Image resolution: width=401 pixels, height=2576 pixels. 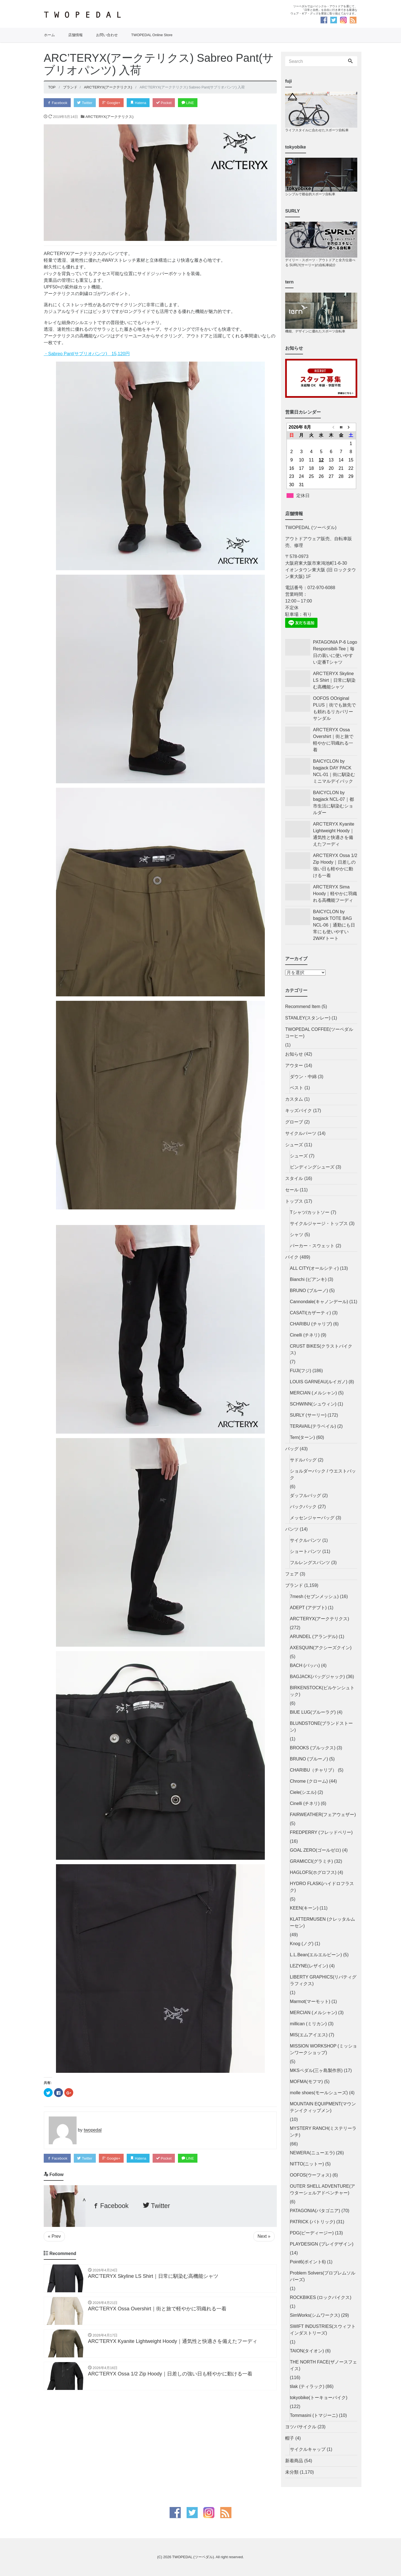 What do you see at coordinates (300, 1133) in the screenshot?
I see `サイクルパーツ` at bounding box center [300, 1133].